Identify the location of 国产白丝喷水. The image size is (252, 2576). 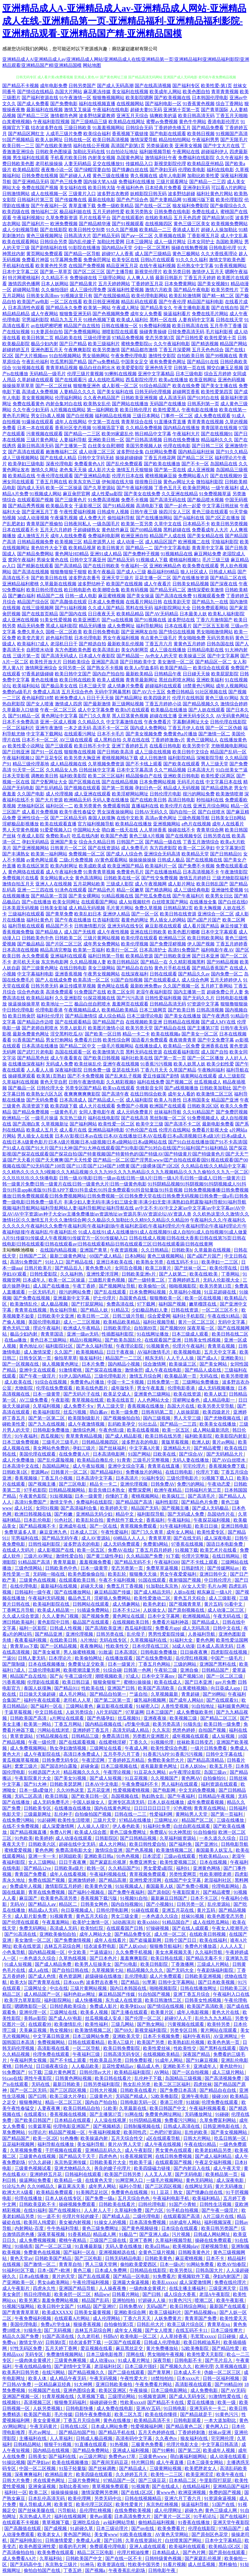
(211, 811).